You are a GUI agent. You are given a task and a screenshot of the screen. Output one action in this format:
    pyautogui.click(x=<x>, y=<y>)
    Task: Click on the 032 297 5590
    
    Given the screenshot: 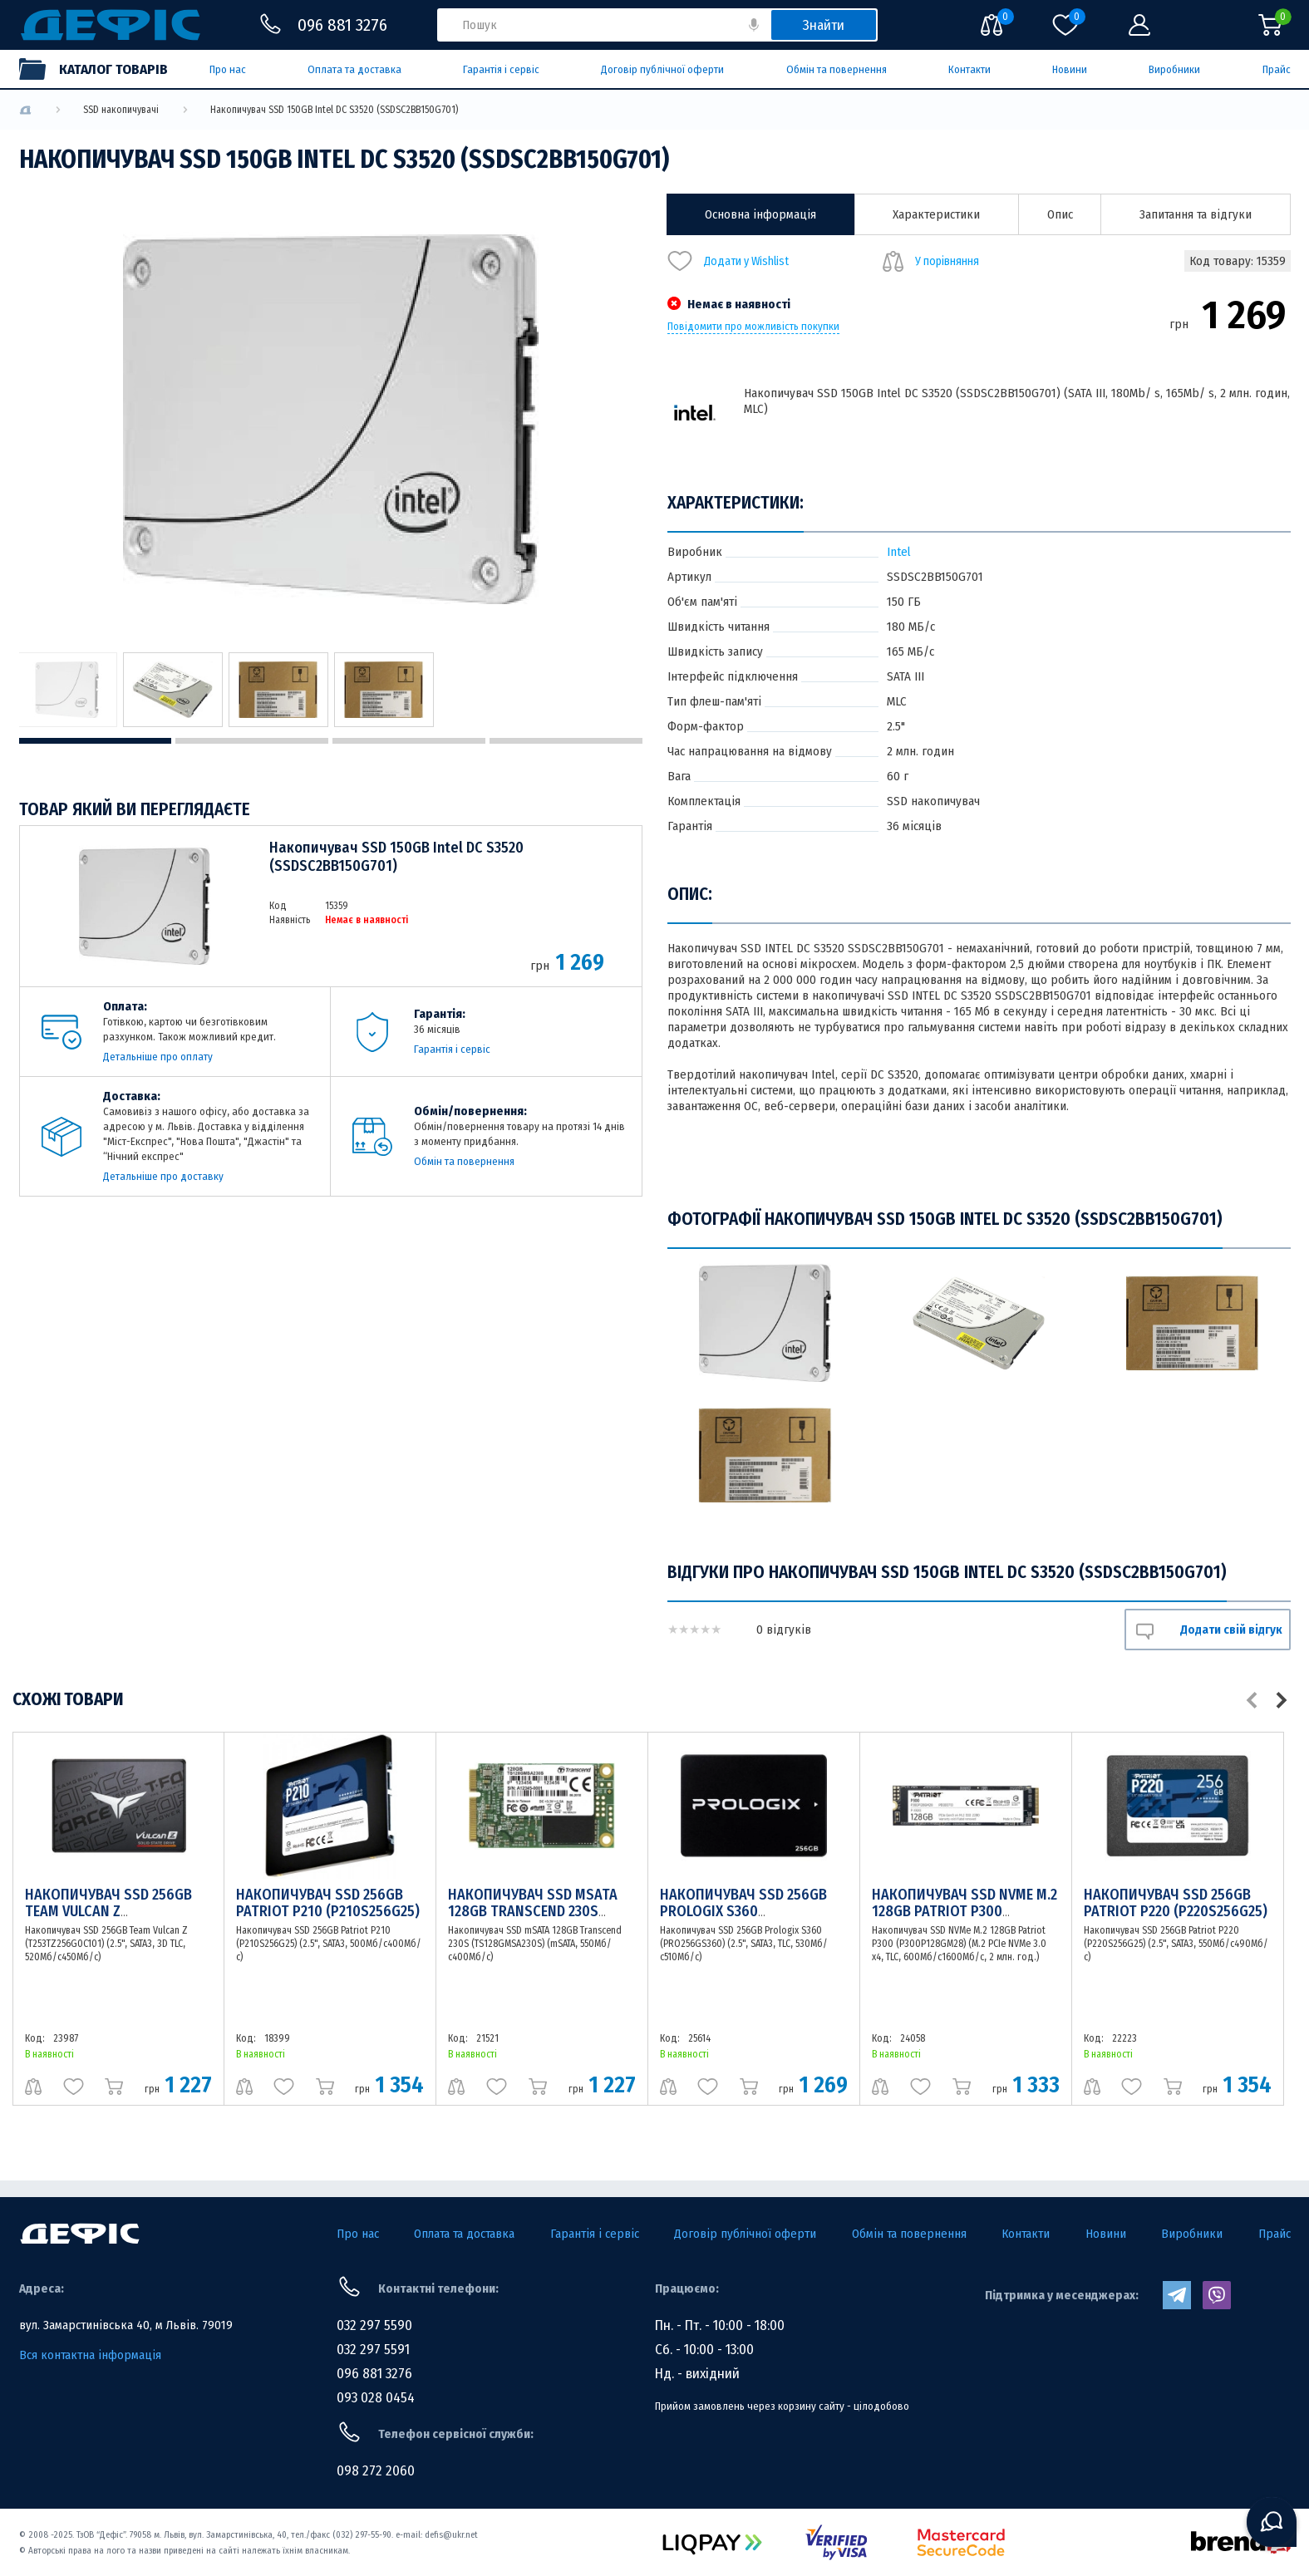 What is the action you would take?
    pyautogui.click(x=374, y=2325)
    